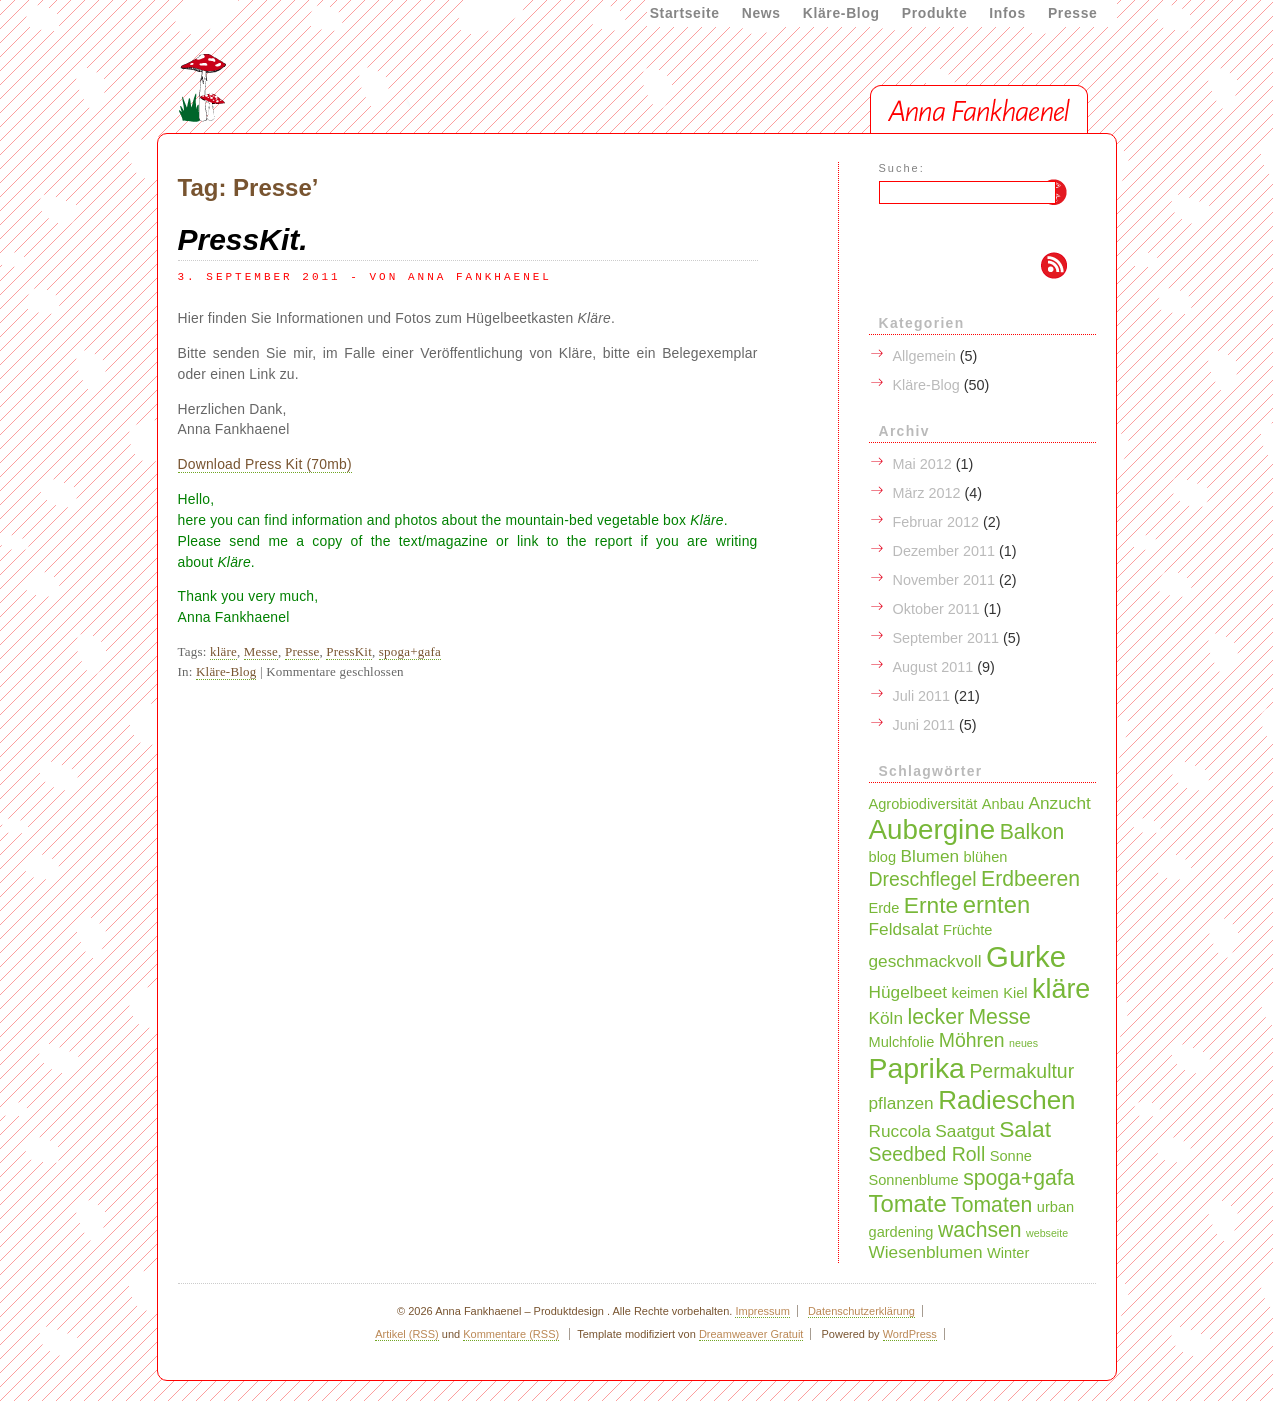 Image resolution: width=1273 pixels, height=1401 pixels. I want to click on Infos, so click(1007, 13).